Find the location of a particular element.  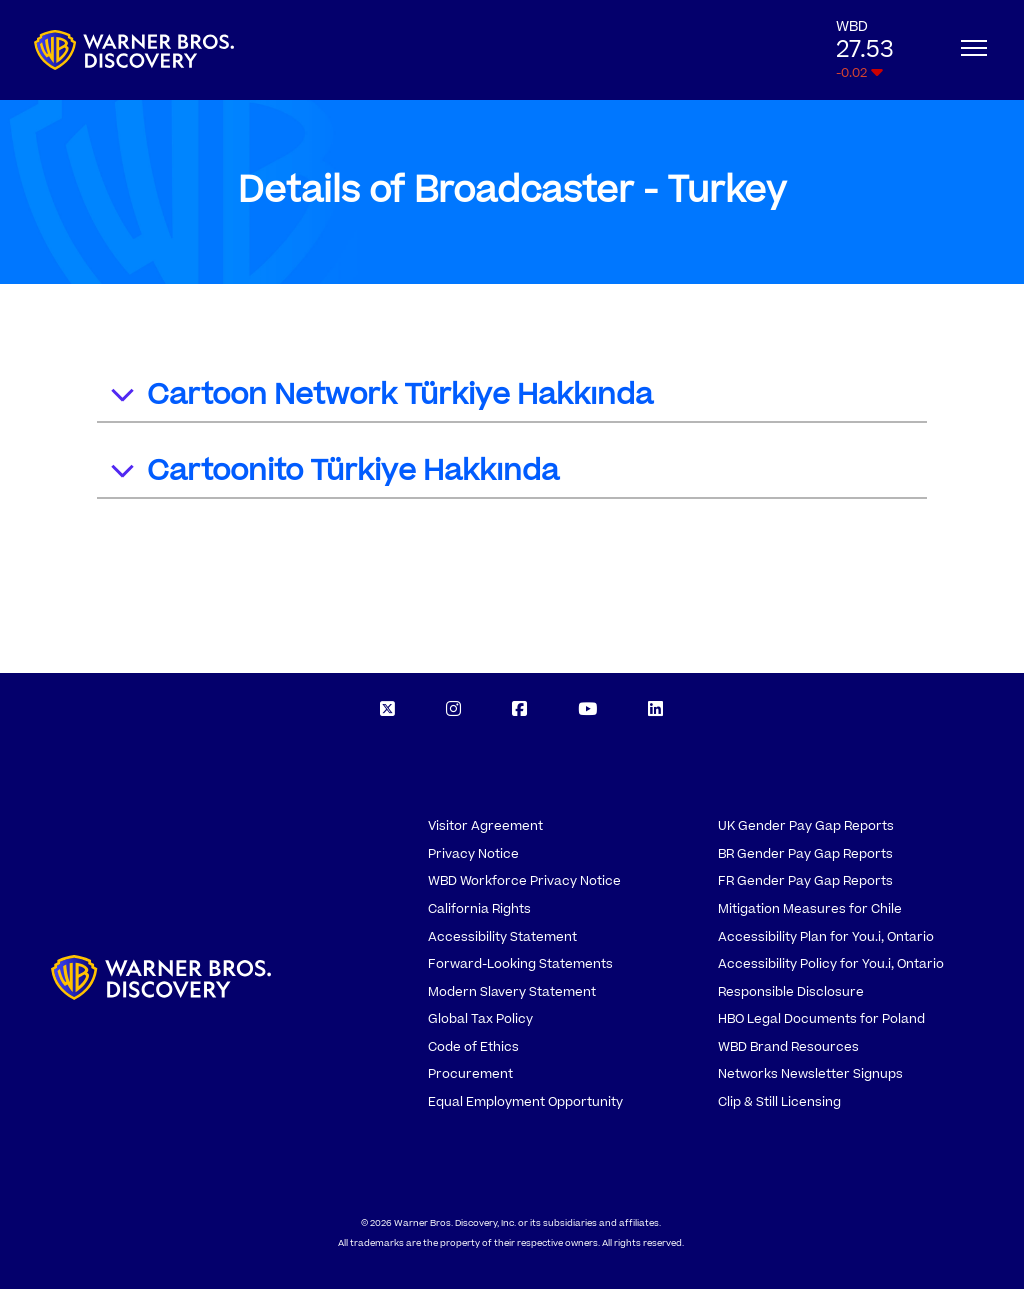

Accessibility Plan for You.i, Ontario is located at coordinates (826, 937).